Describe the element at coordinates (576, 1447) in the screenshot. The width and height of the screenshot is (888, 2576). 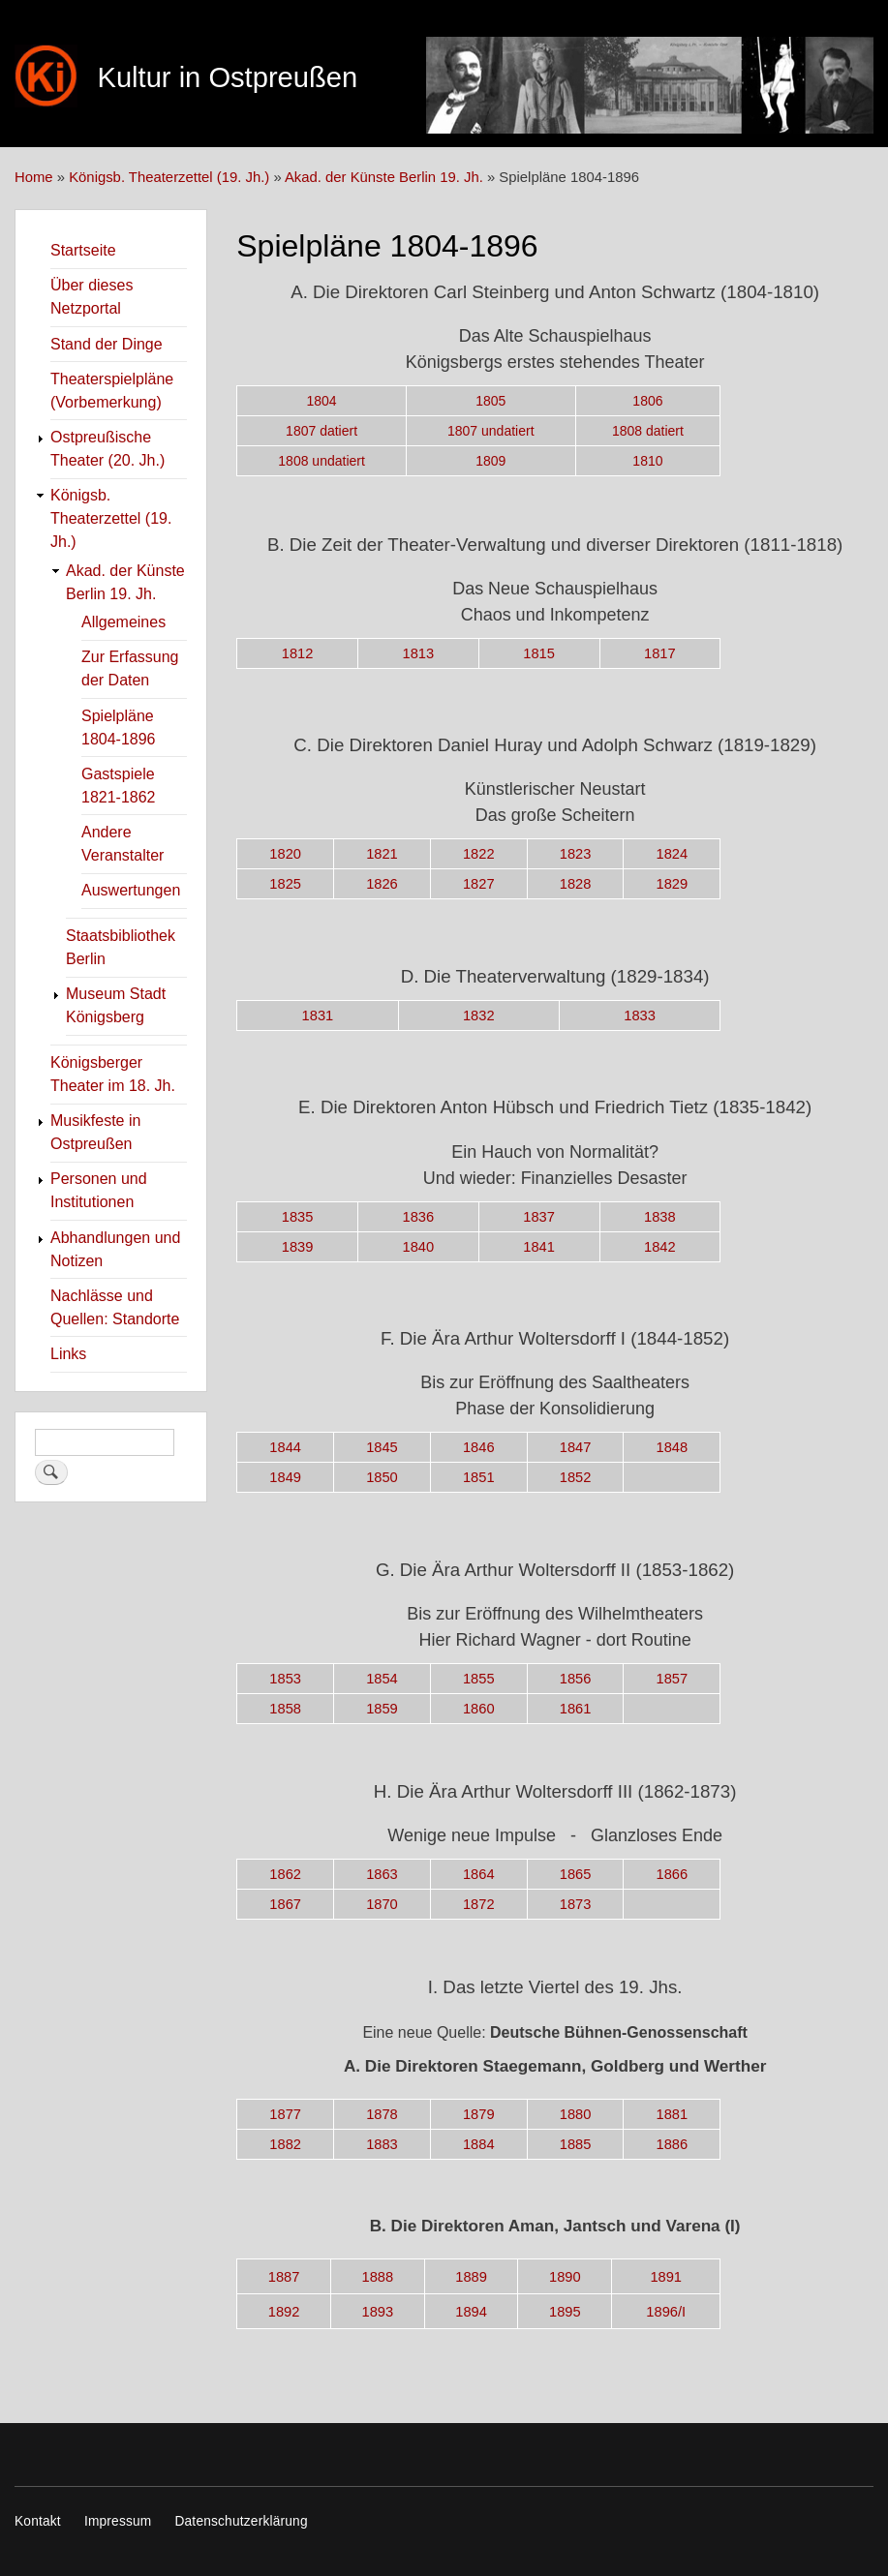
I see `1847` at that location.